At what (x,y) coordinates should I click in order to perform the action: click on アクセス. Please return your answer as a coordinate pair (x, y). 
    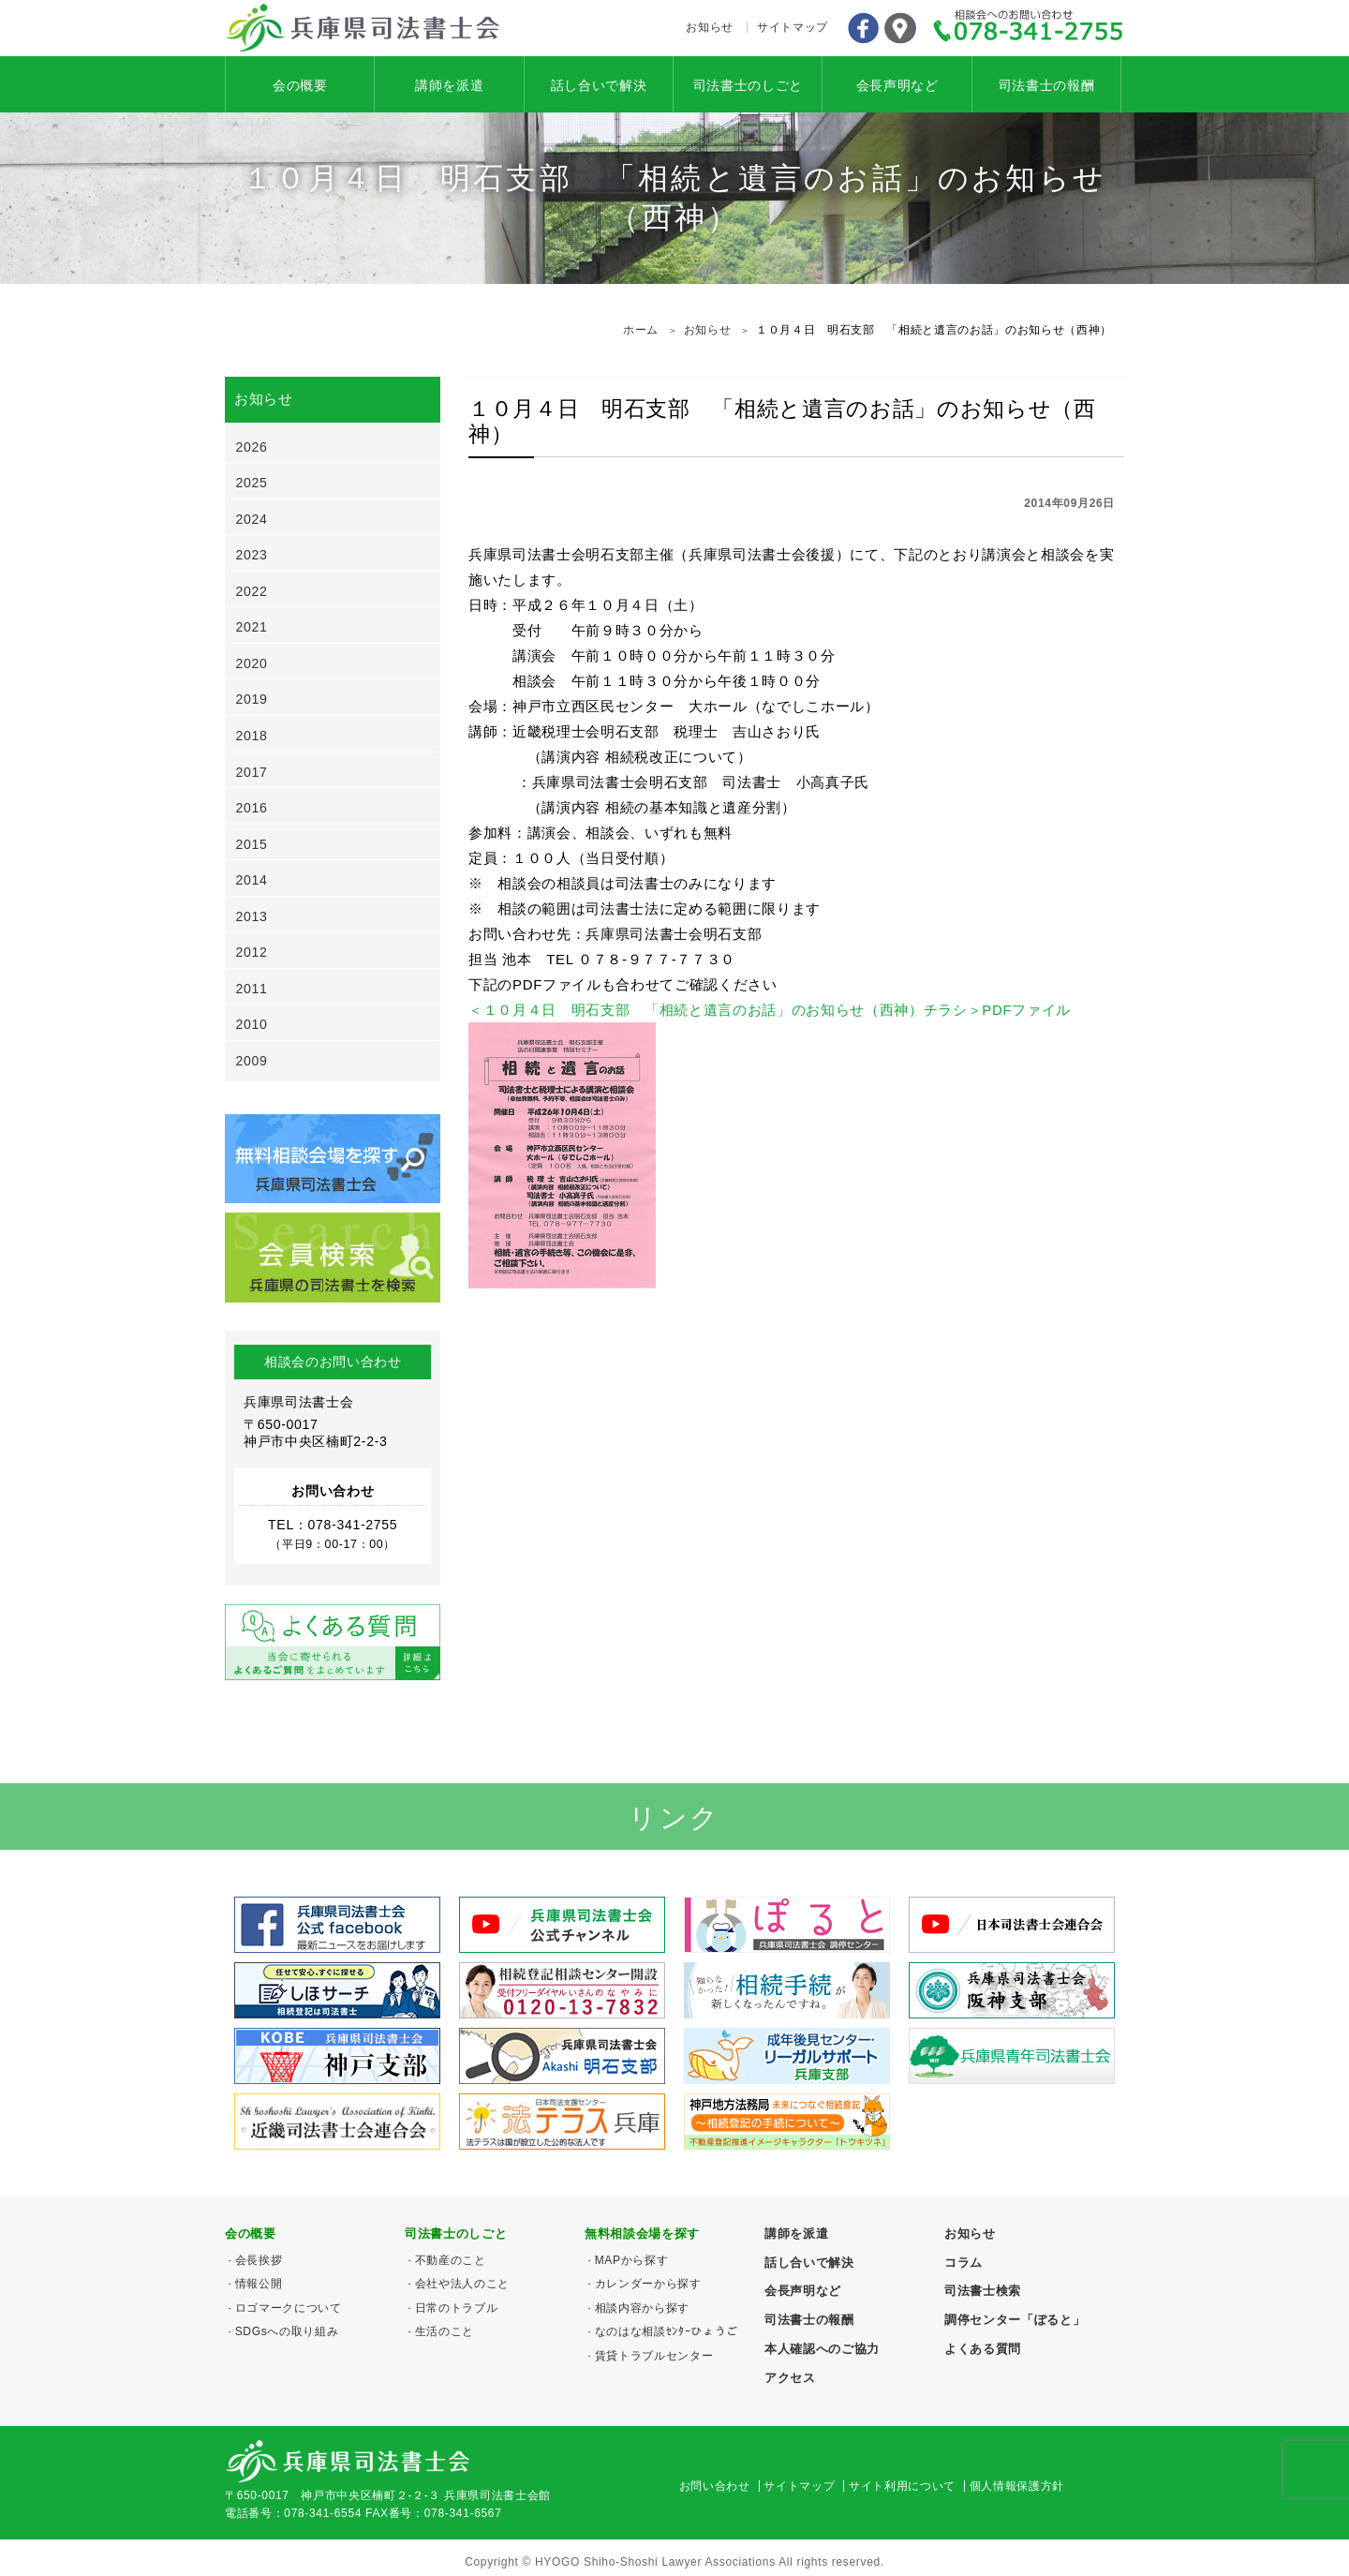
    Looking at the image, I should click on (900, 28).